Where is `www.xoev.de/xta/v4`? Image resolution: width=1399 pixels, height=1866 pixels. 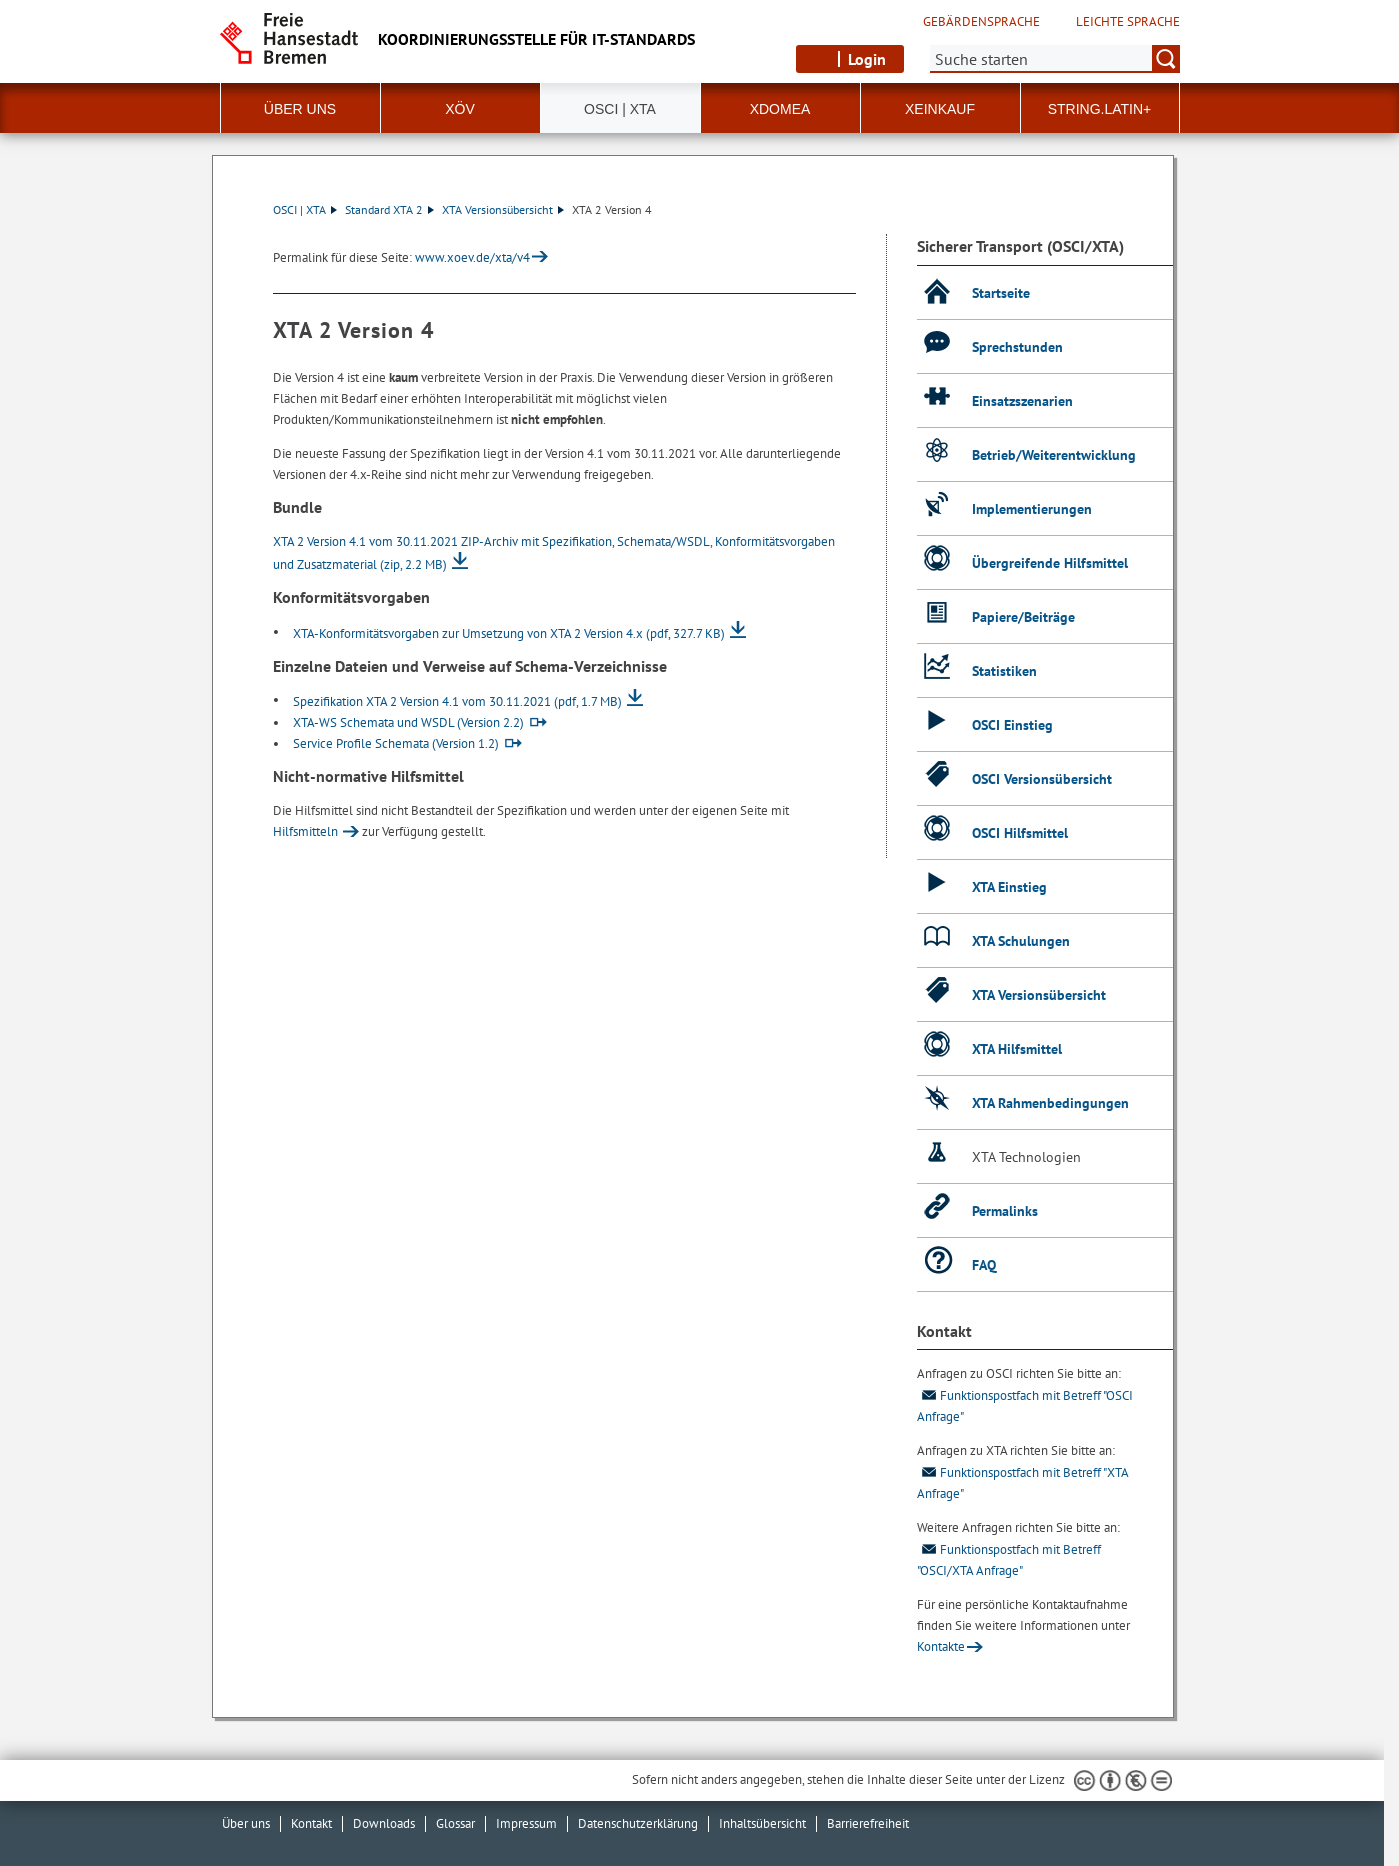
www.xoev.de/xta/v4 is located at coordinates (472, 257).